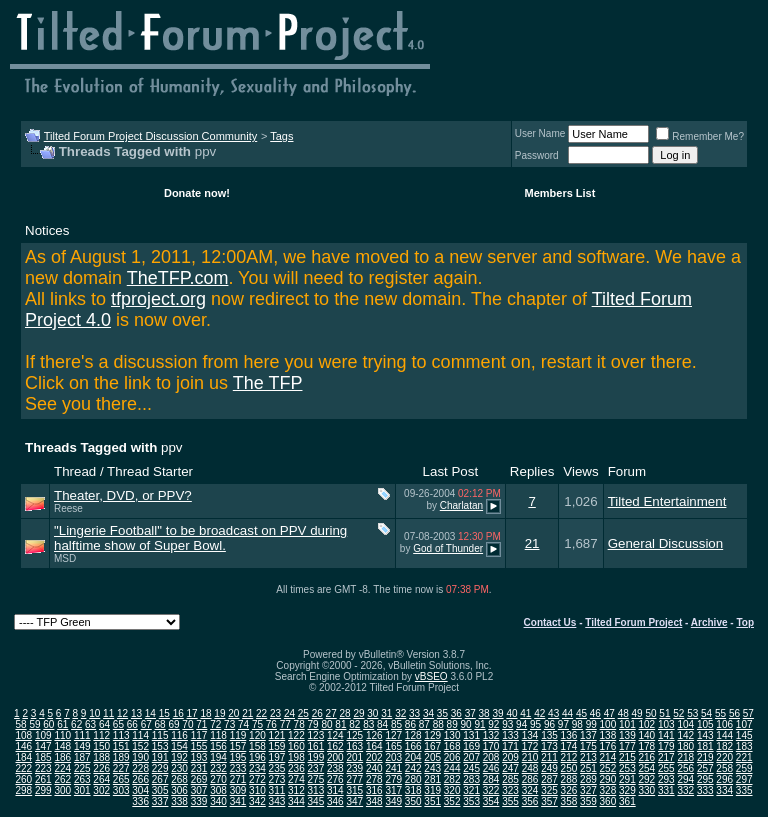  I want to click on 360, so click(608, 801).